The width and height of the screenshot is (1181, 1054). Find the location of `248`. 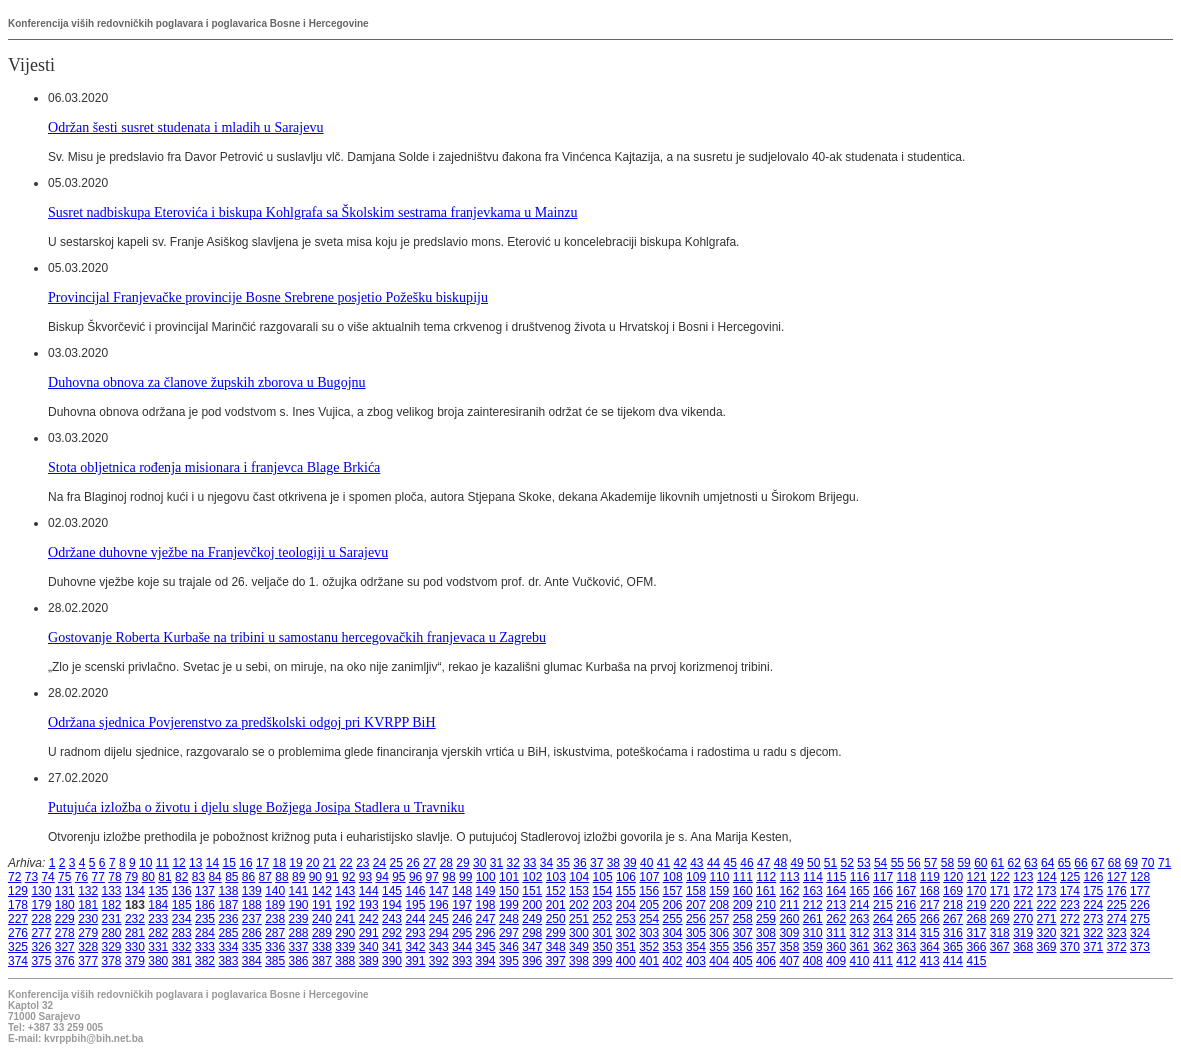

248 is located at coordinates (509, 919).